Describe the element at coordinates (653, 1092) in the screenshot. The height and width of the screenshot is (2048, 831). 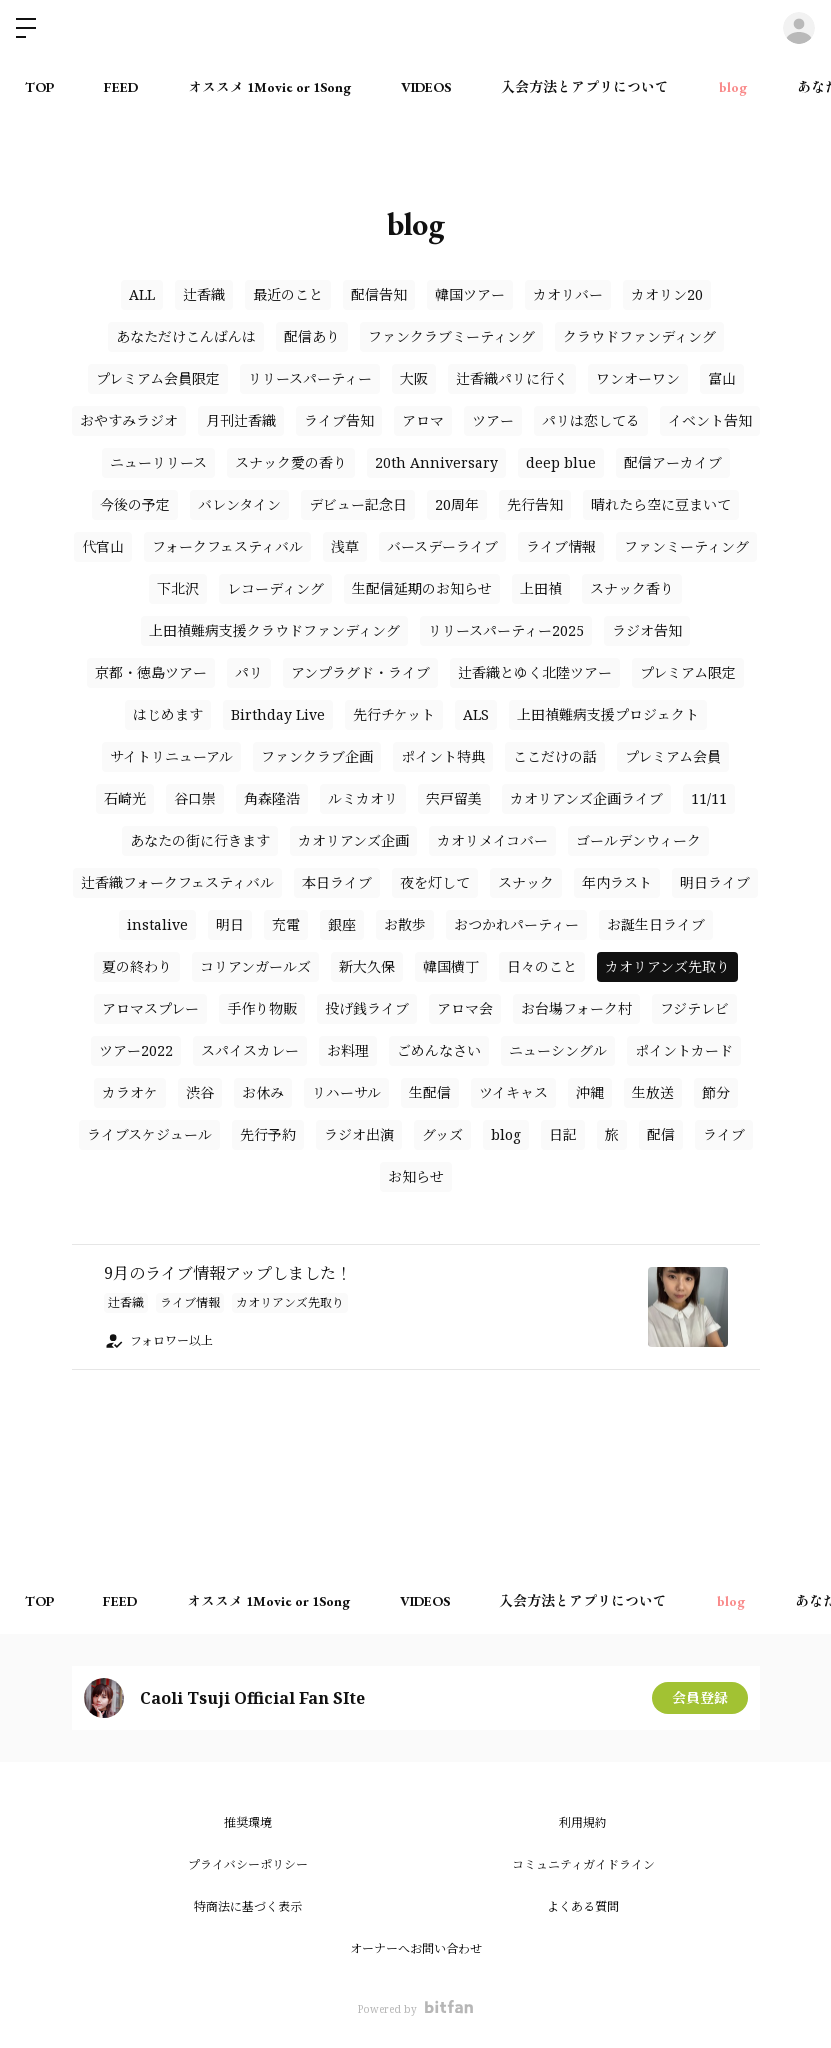
I see `生放送` at that location.